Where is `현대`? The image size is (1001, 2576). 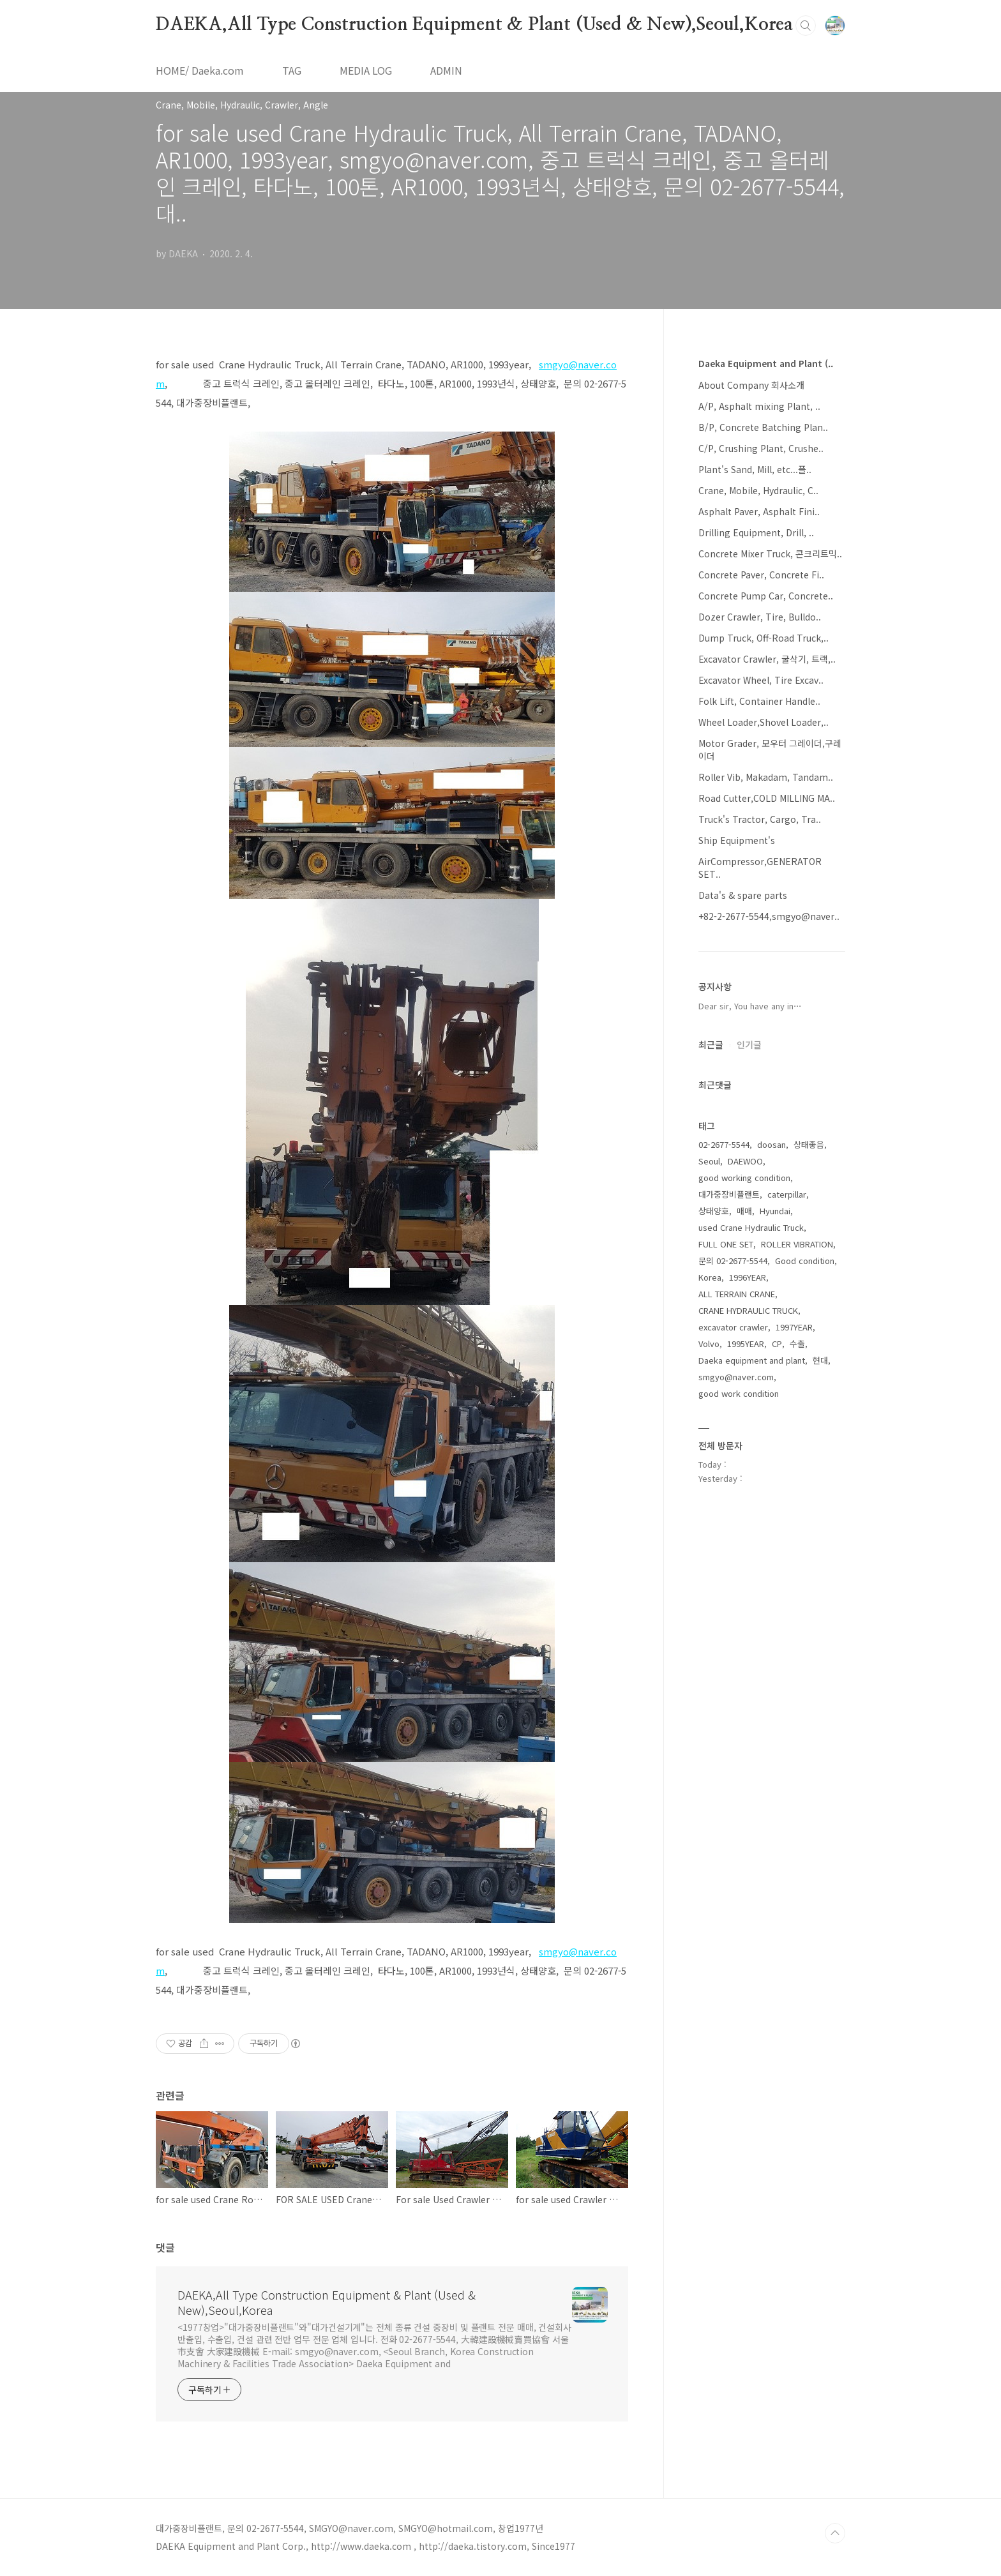 현대 is located at coordinates (820, 1360).